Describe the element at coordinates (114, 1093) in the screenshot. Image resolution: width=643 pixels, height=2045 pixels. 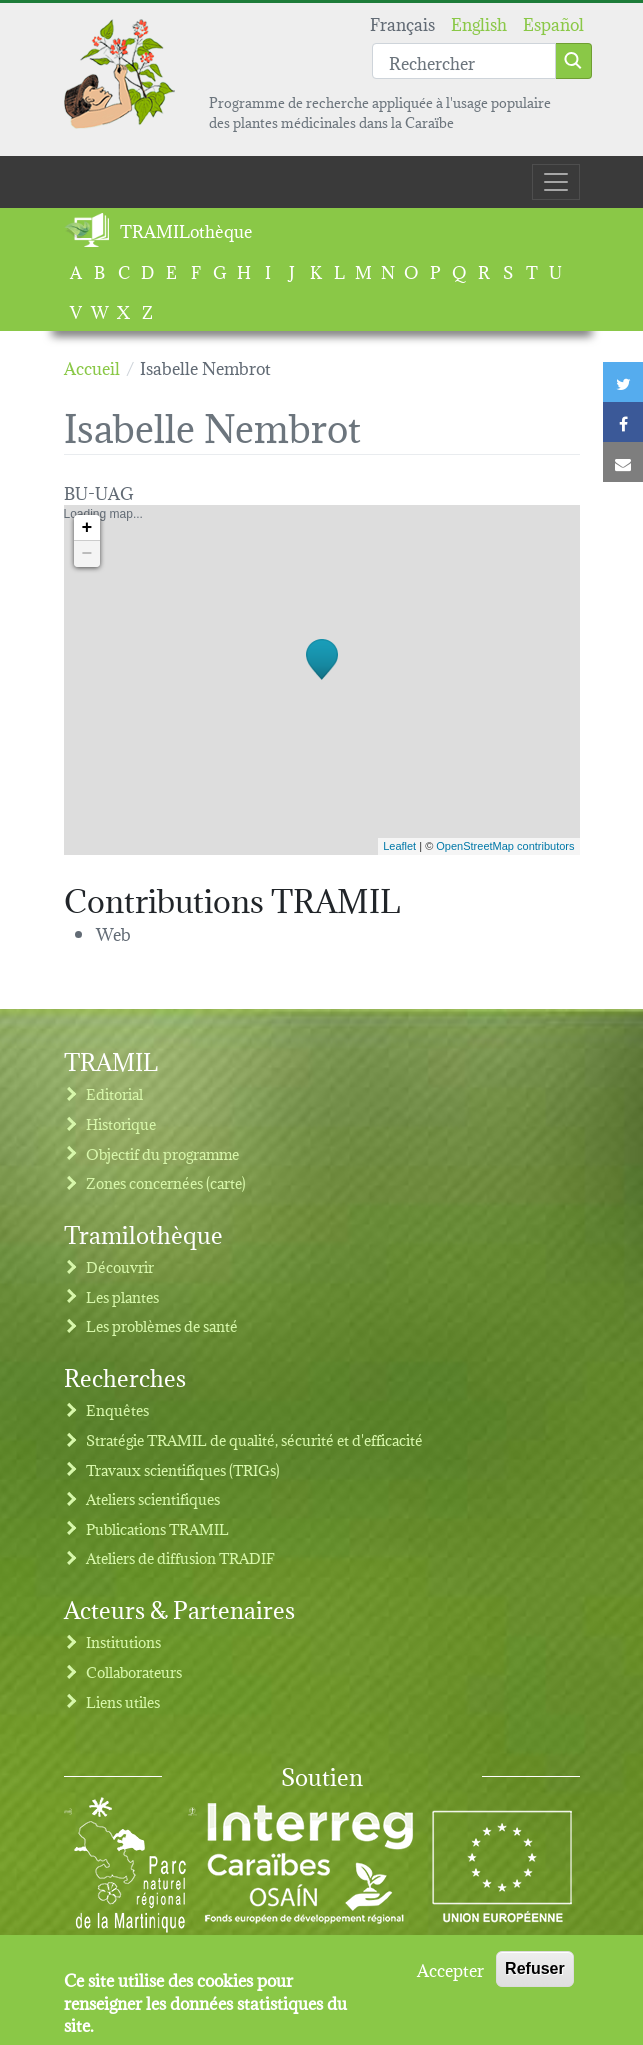
I see `Editorial` at that location.